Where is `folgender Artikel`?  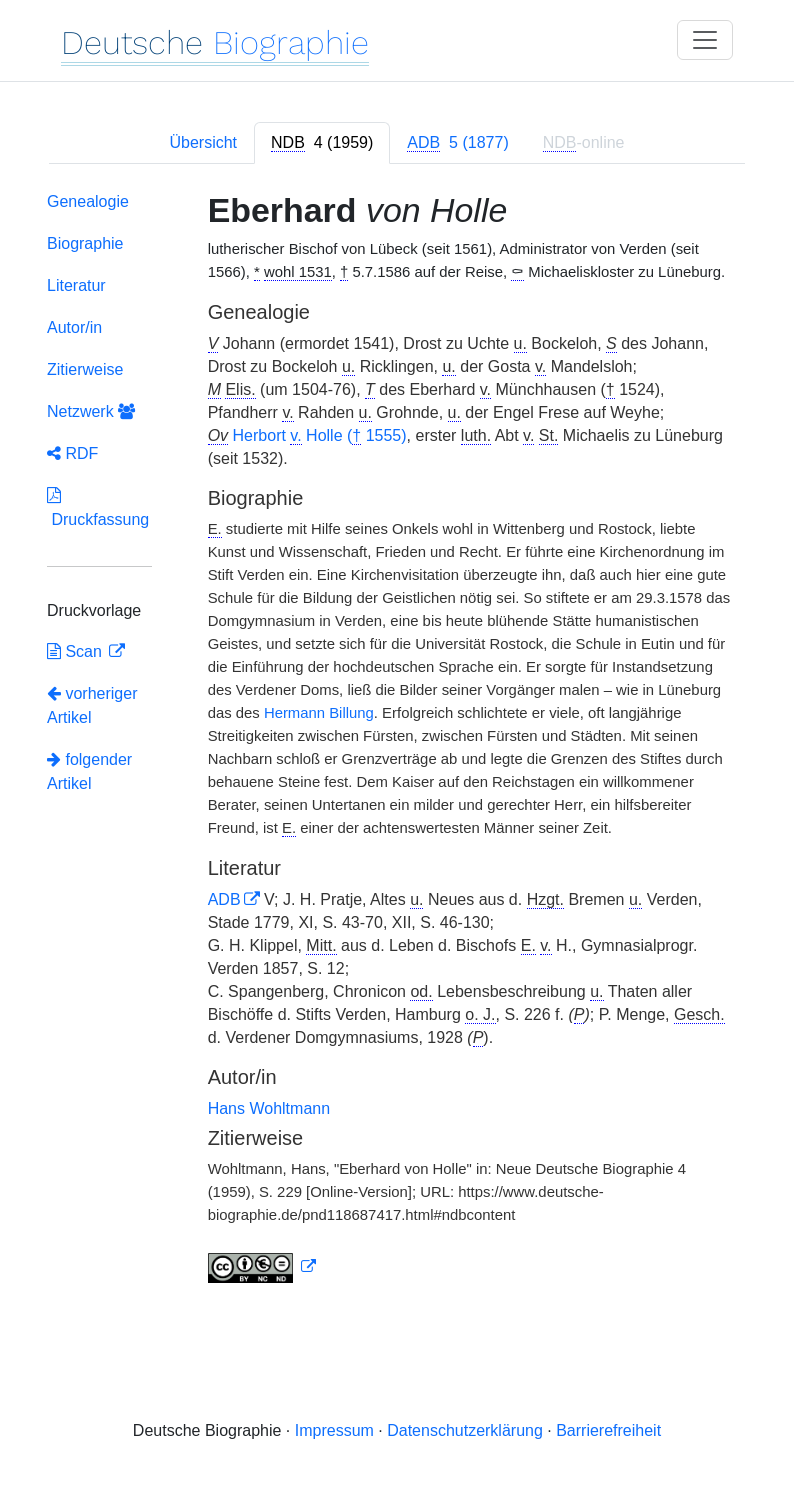
folgender Artikel is located at coordinates (89, 771).